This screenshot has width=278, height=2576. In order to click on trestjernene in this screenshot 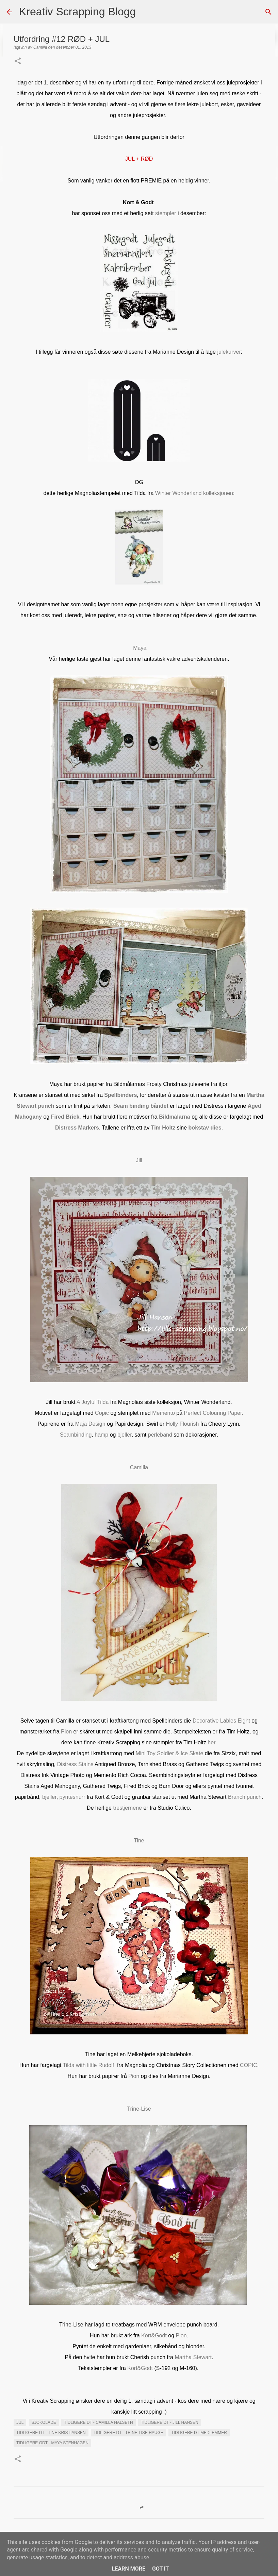, I will do `click(127, 1808)`.